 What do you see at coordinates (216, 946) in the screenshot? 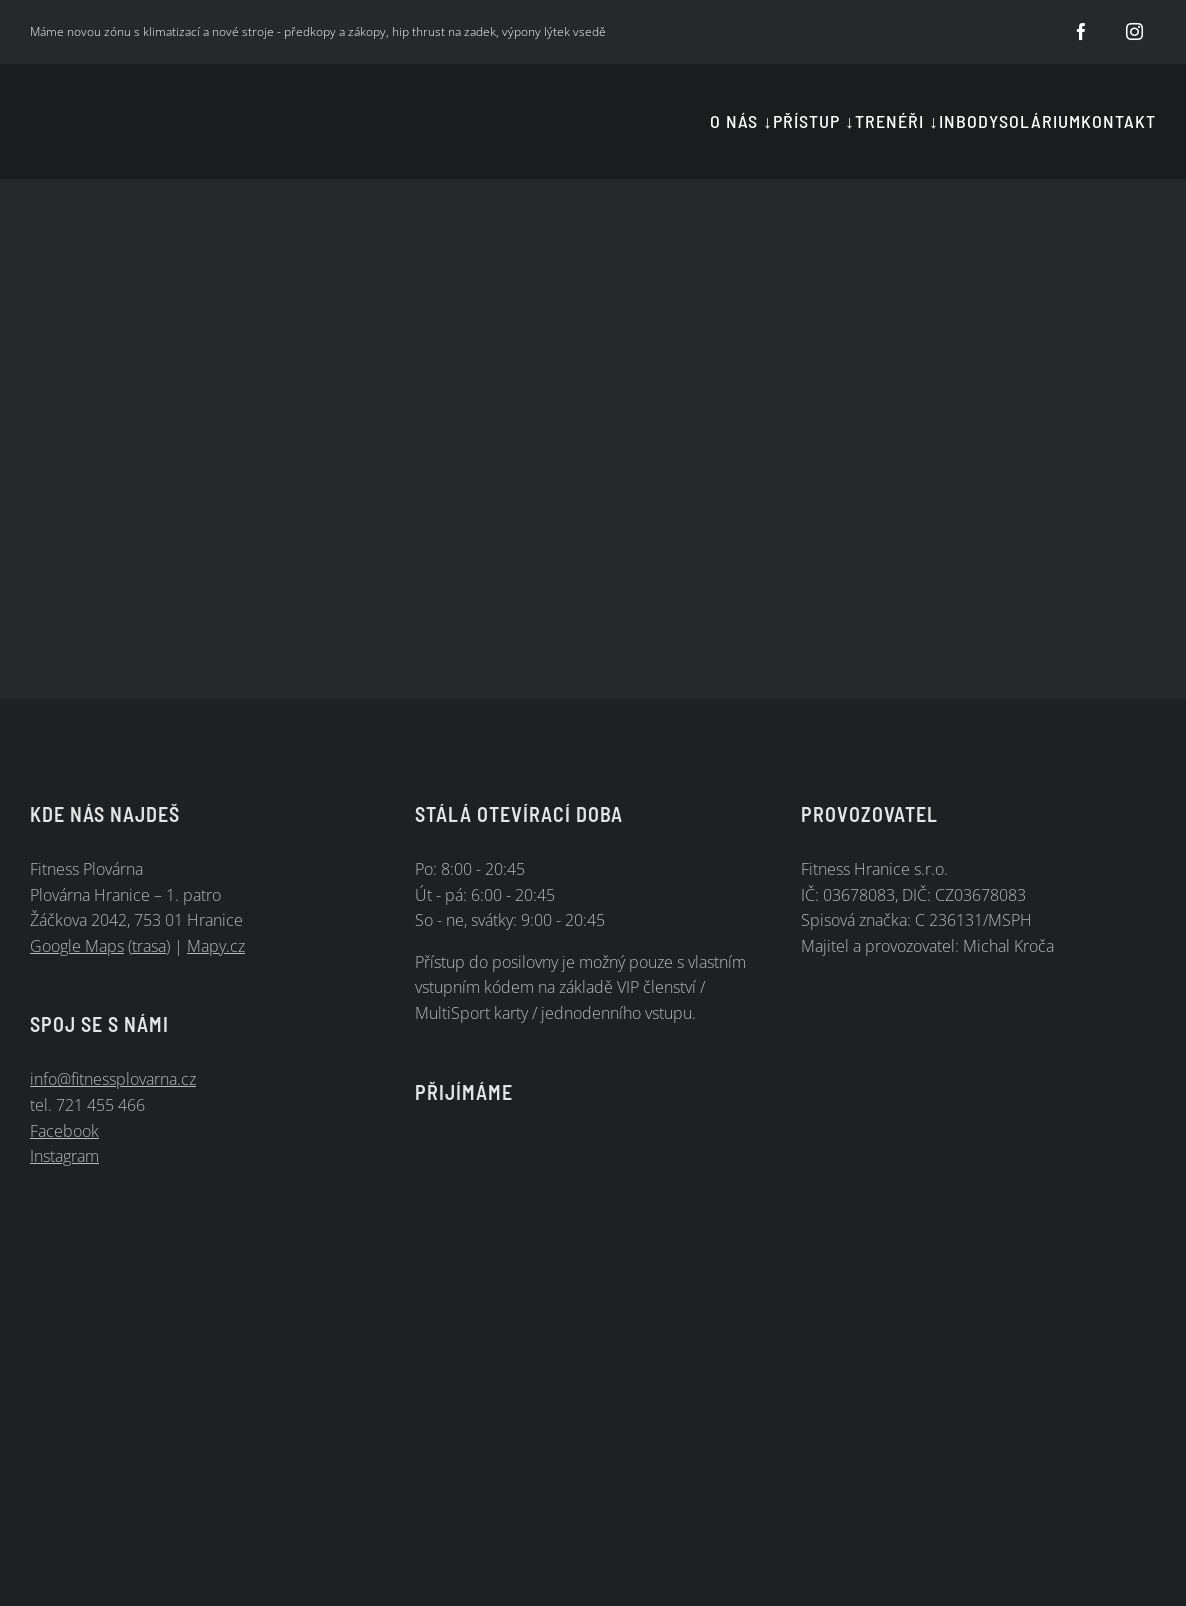
I see `Mapy.cz` at bounding box center [216, 946].